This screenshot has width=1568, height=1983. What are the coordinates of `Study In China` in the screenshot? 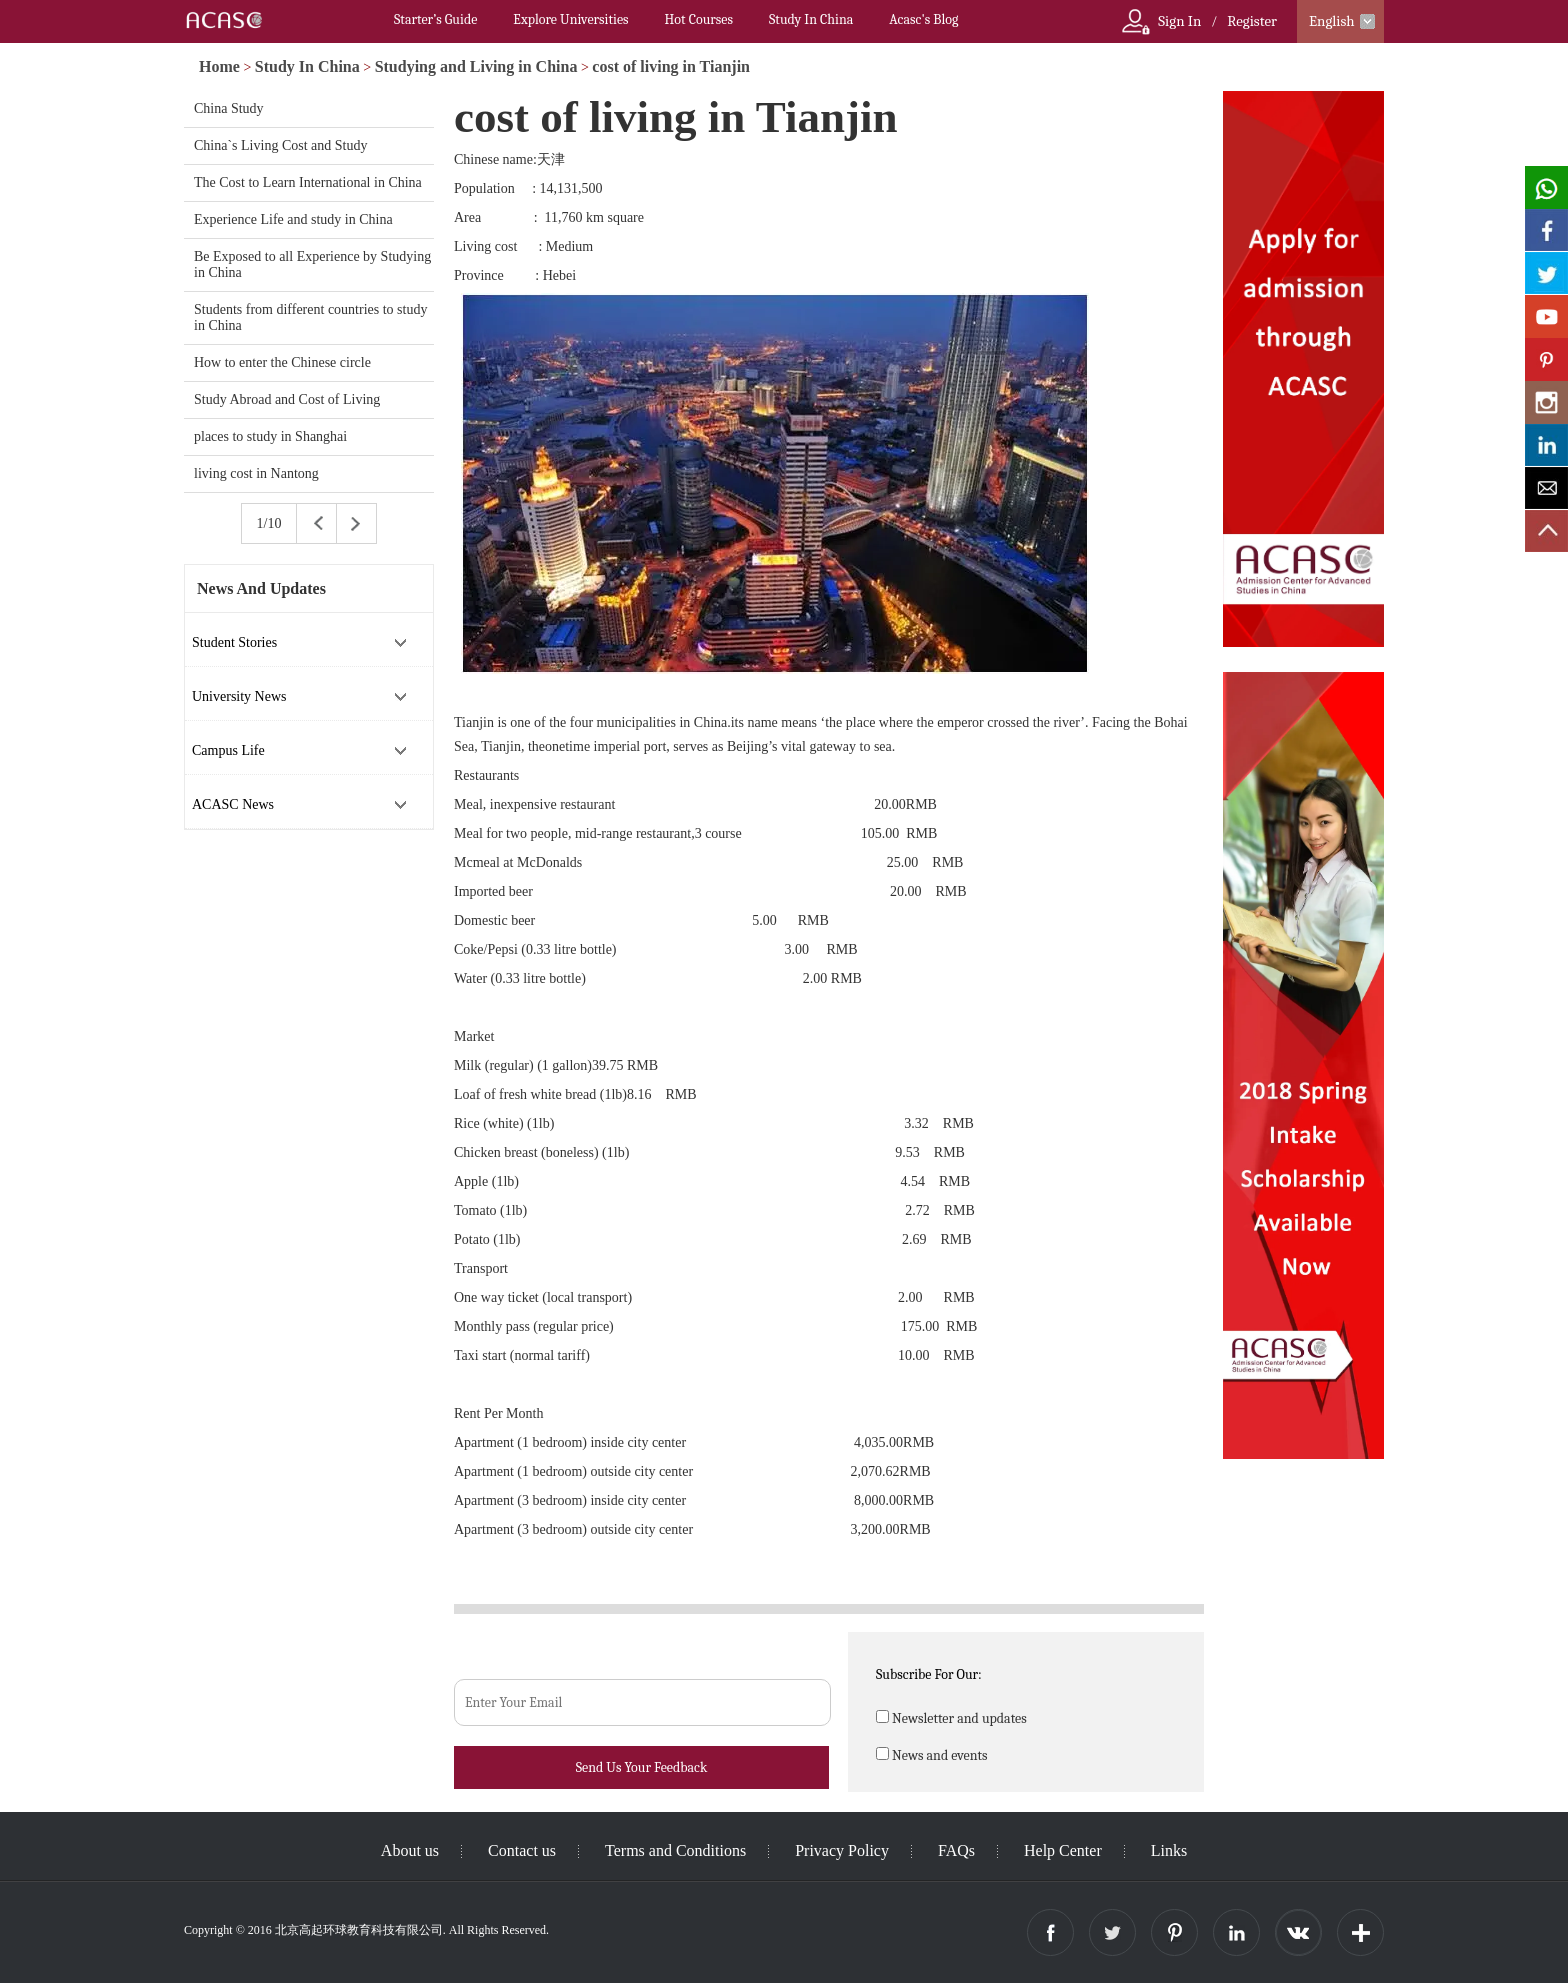 It's located at (811, 19).